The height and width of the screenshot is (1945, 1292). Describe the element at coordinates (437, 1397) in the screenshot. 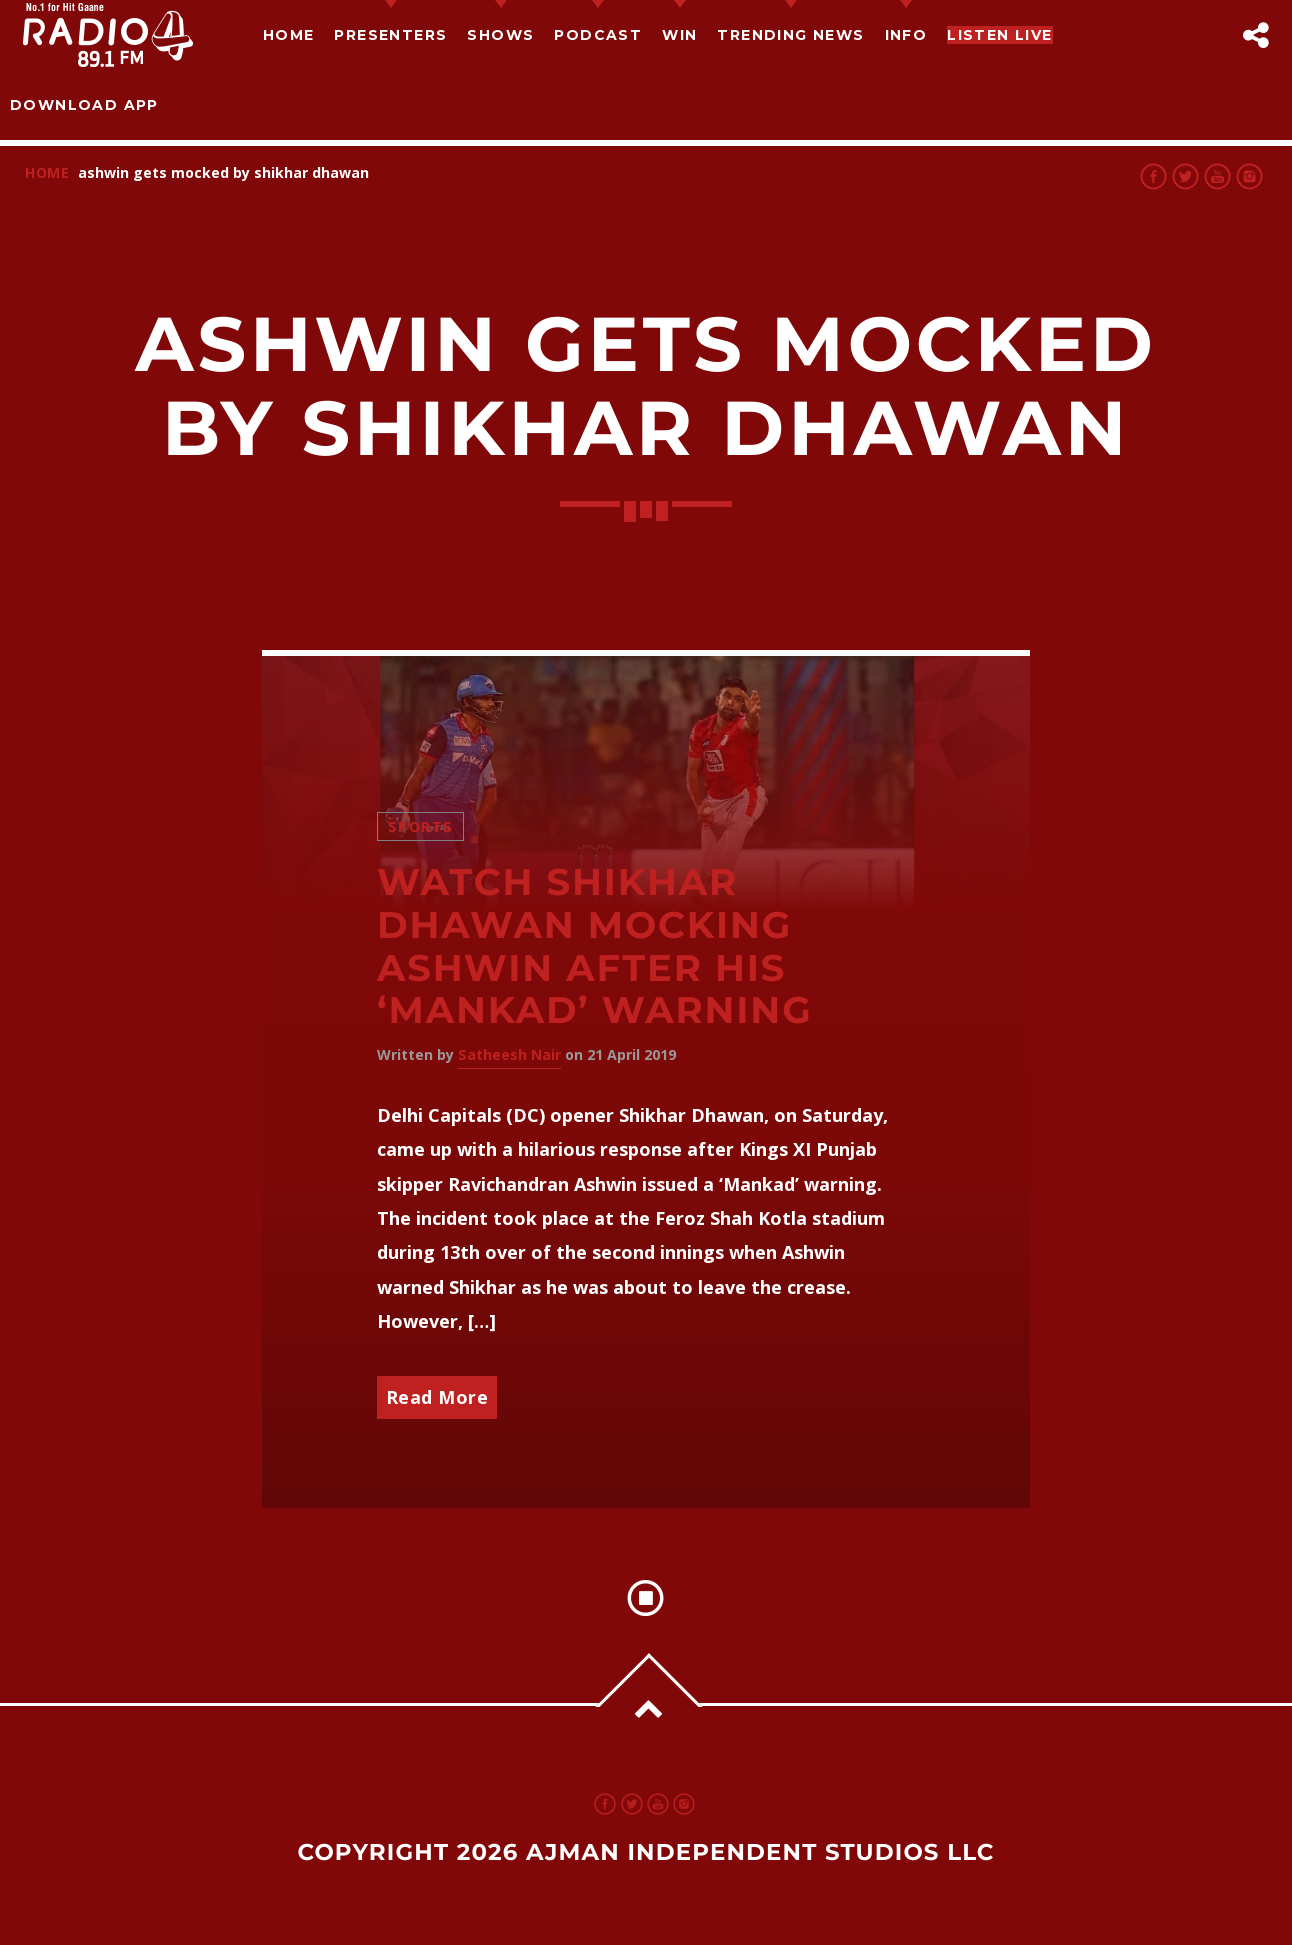

I see `Read More` at that location.